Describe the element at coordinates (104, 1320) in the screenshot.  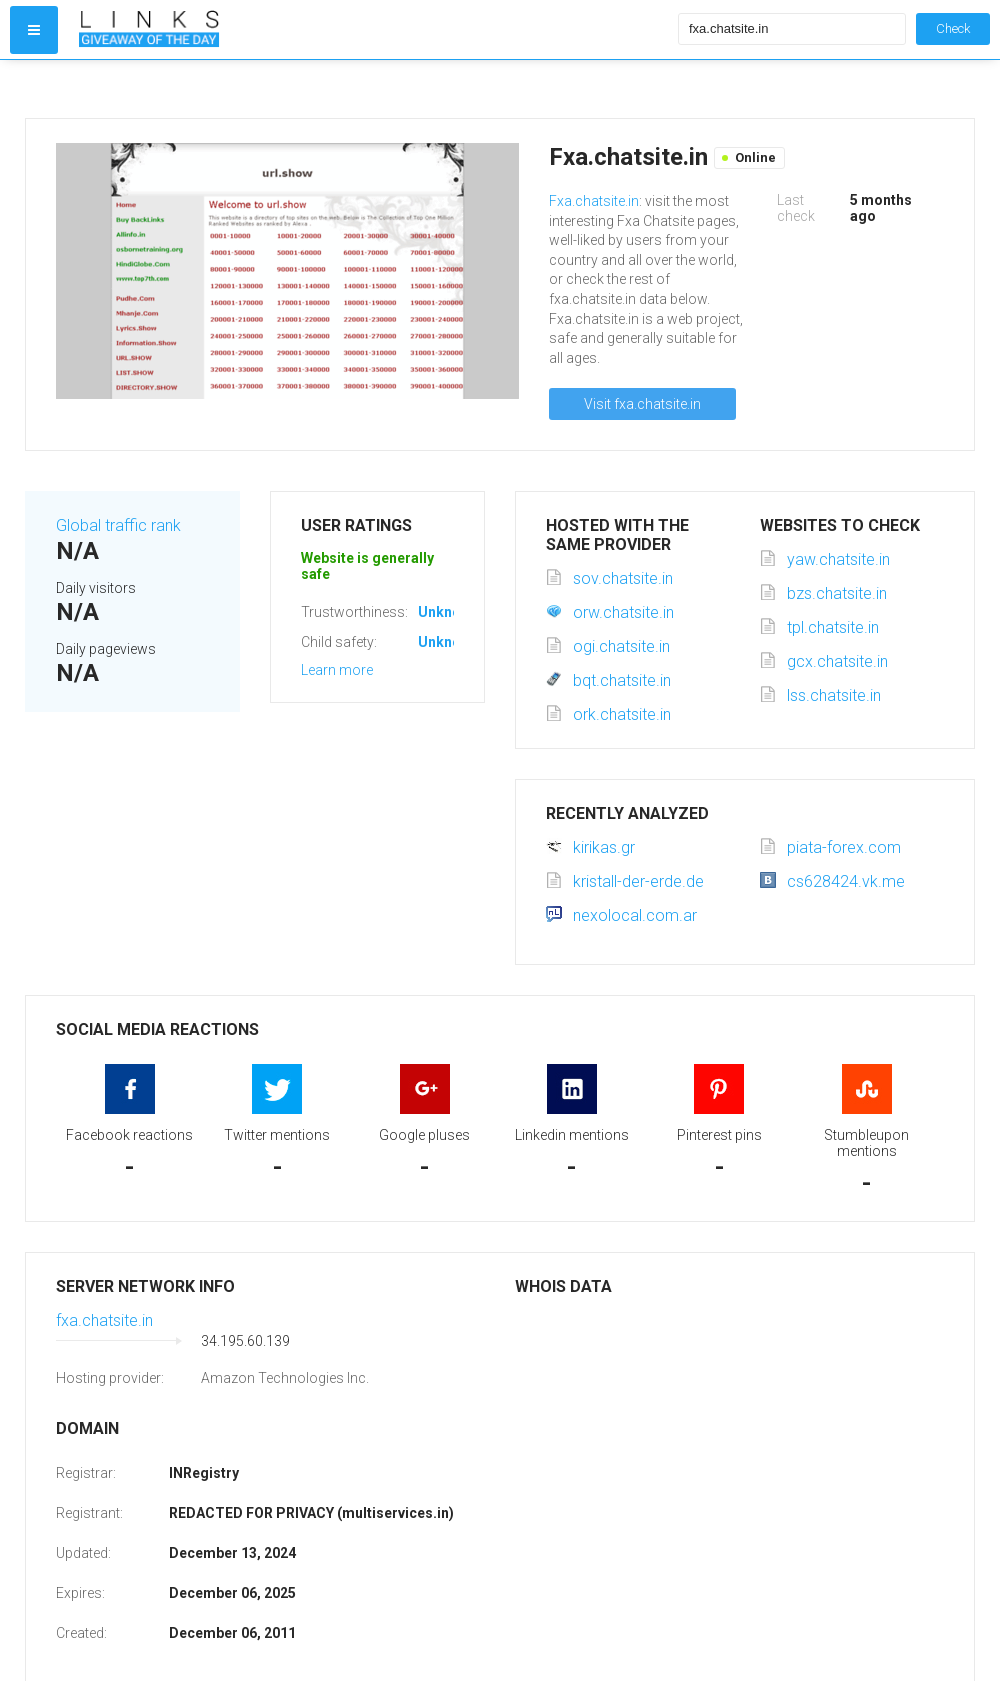
I see `fxa.chatsite.in` at that location.